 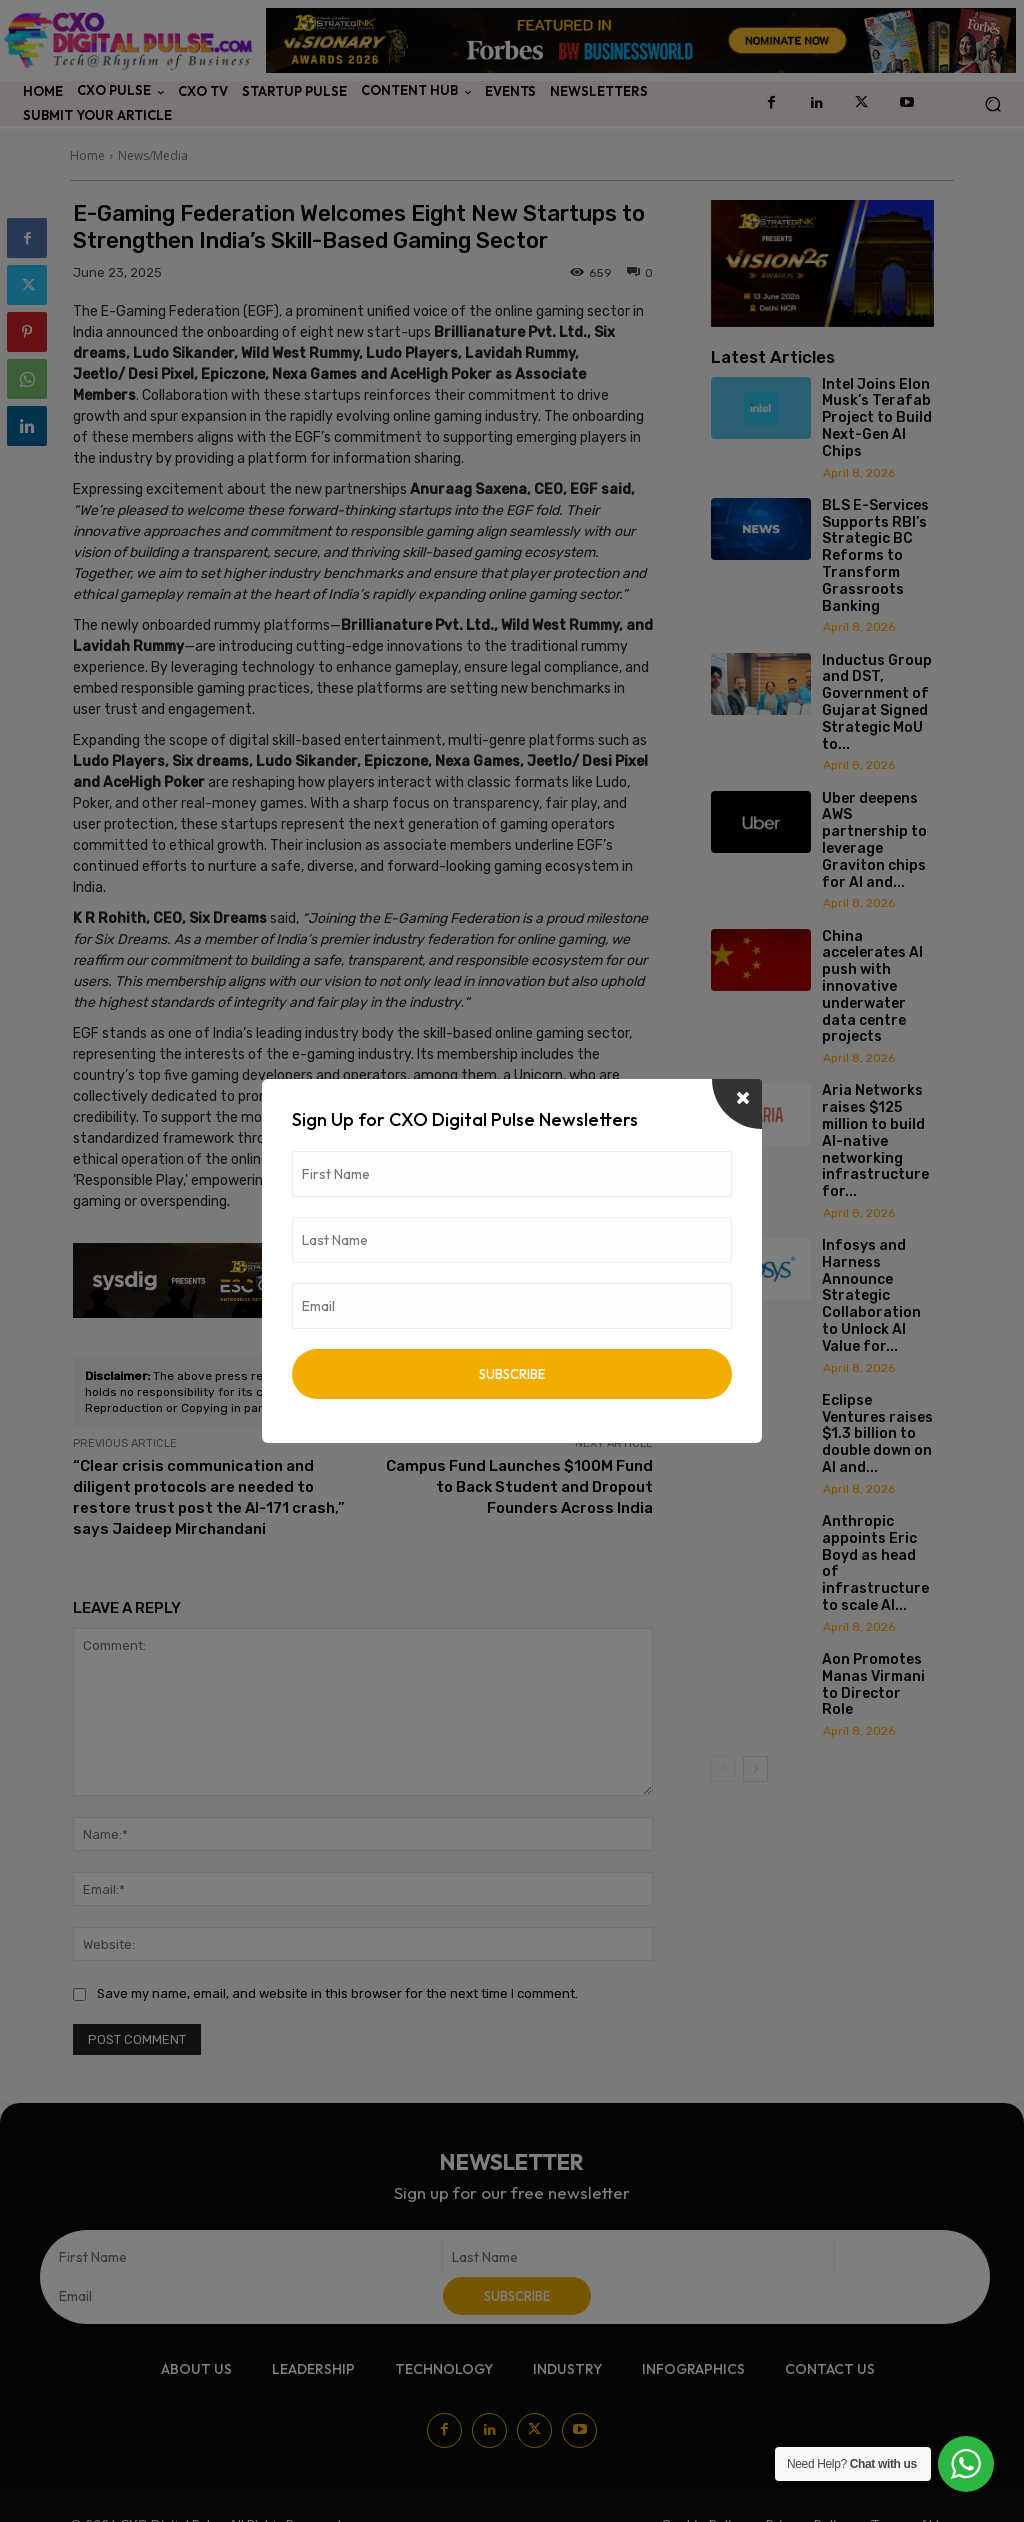 I want to click on Uber deepens AWS partnership to leverage Graviton chips for AI and..., so click(x=874, y=840).